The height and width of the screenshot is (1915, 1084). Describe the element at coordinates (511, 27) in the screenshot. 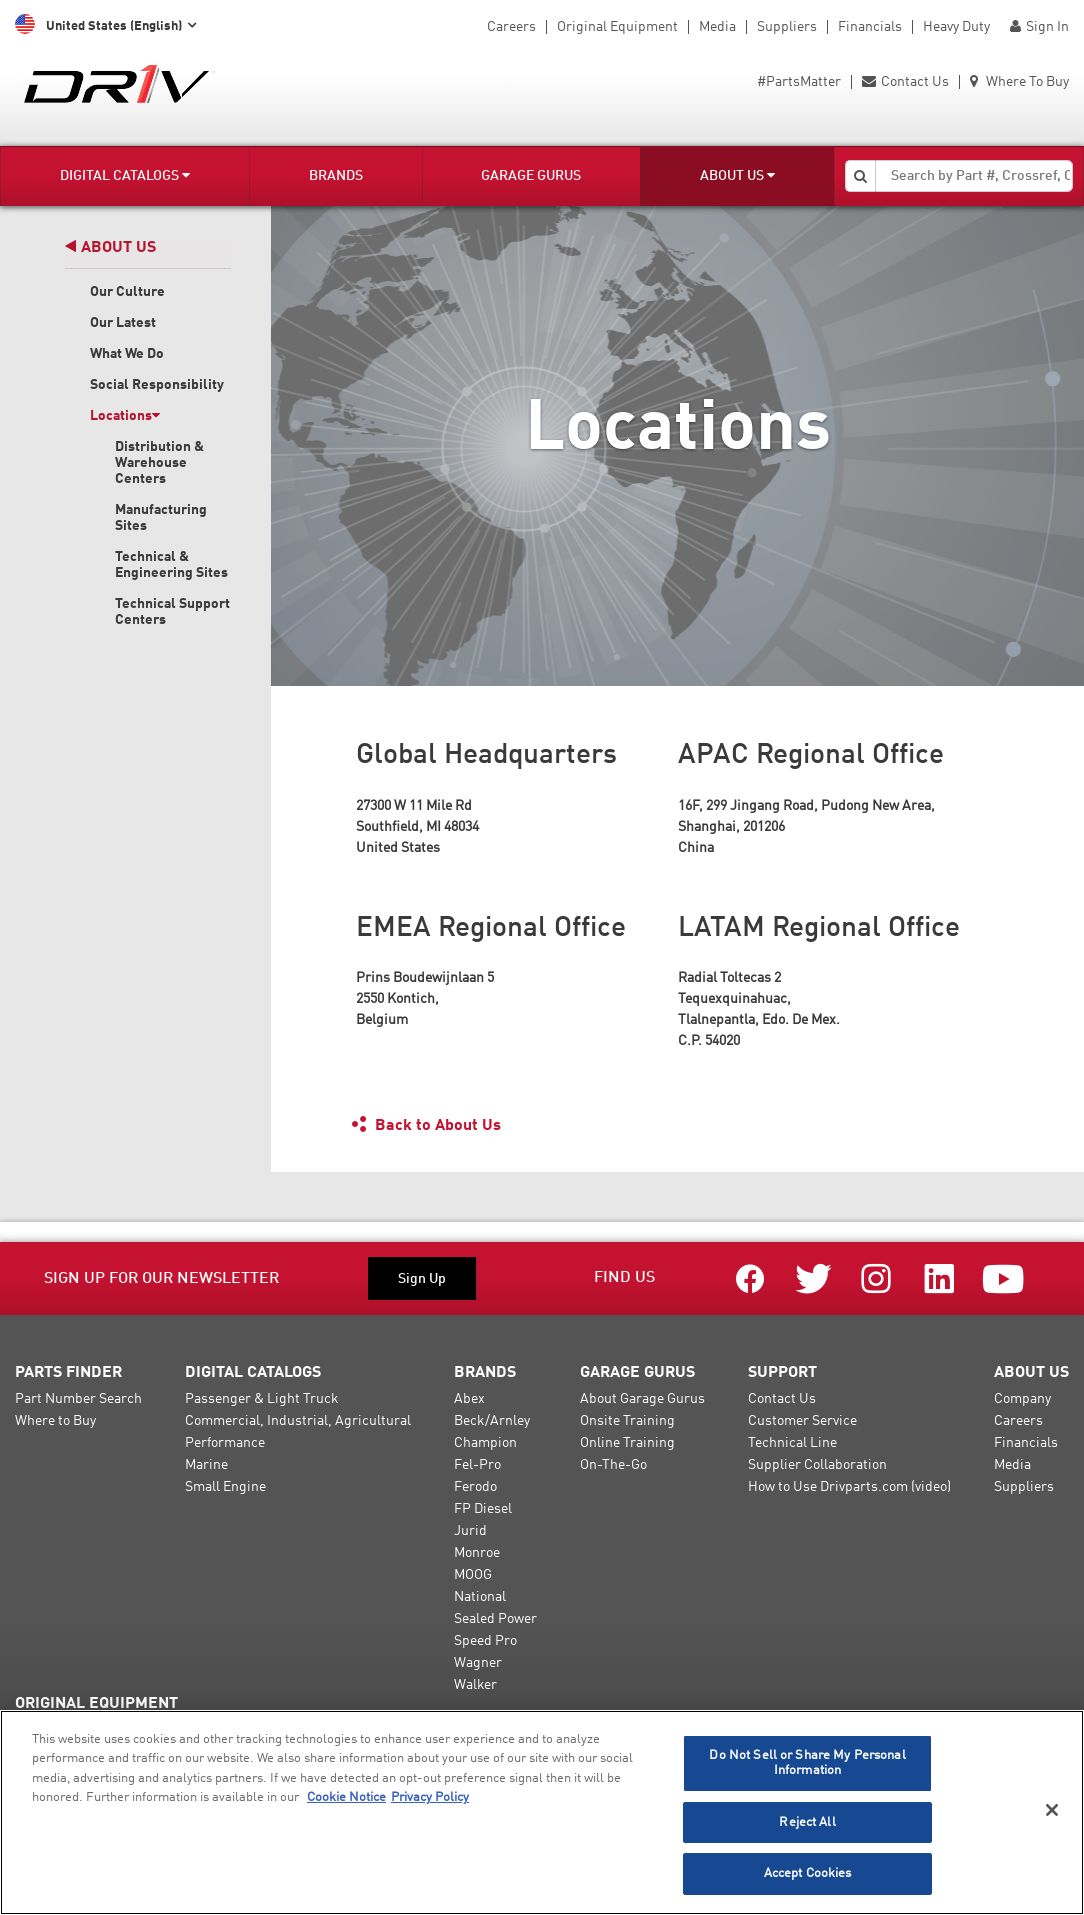

I see `Careers` at that location.